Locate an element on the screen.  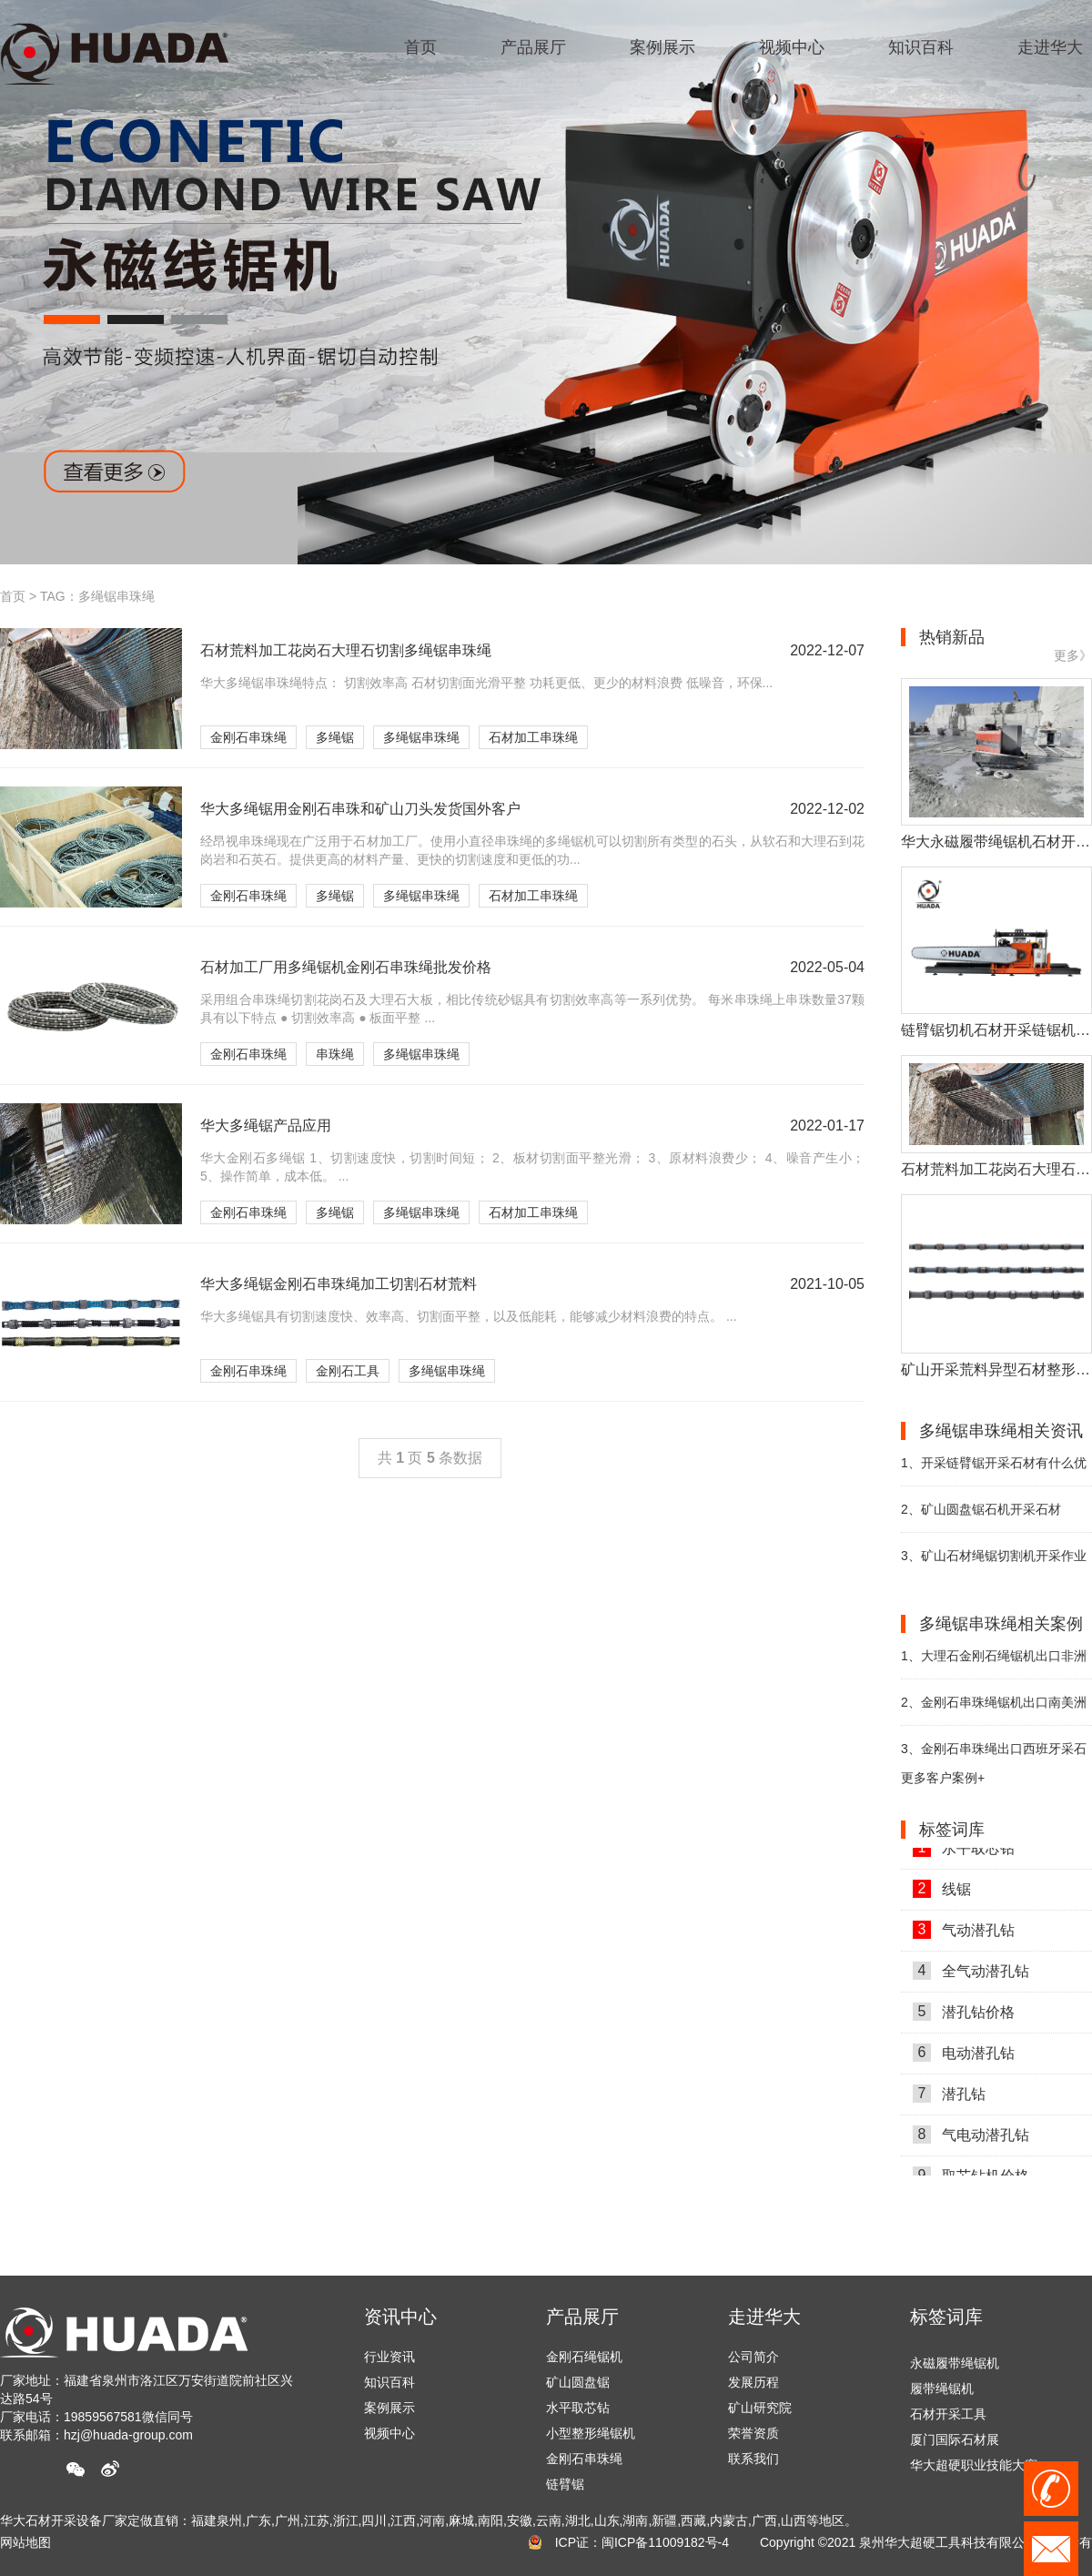
小型整形绳锯机 is located at coordinates (590, 2433).